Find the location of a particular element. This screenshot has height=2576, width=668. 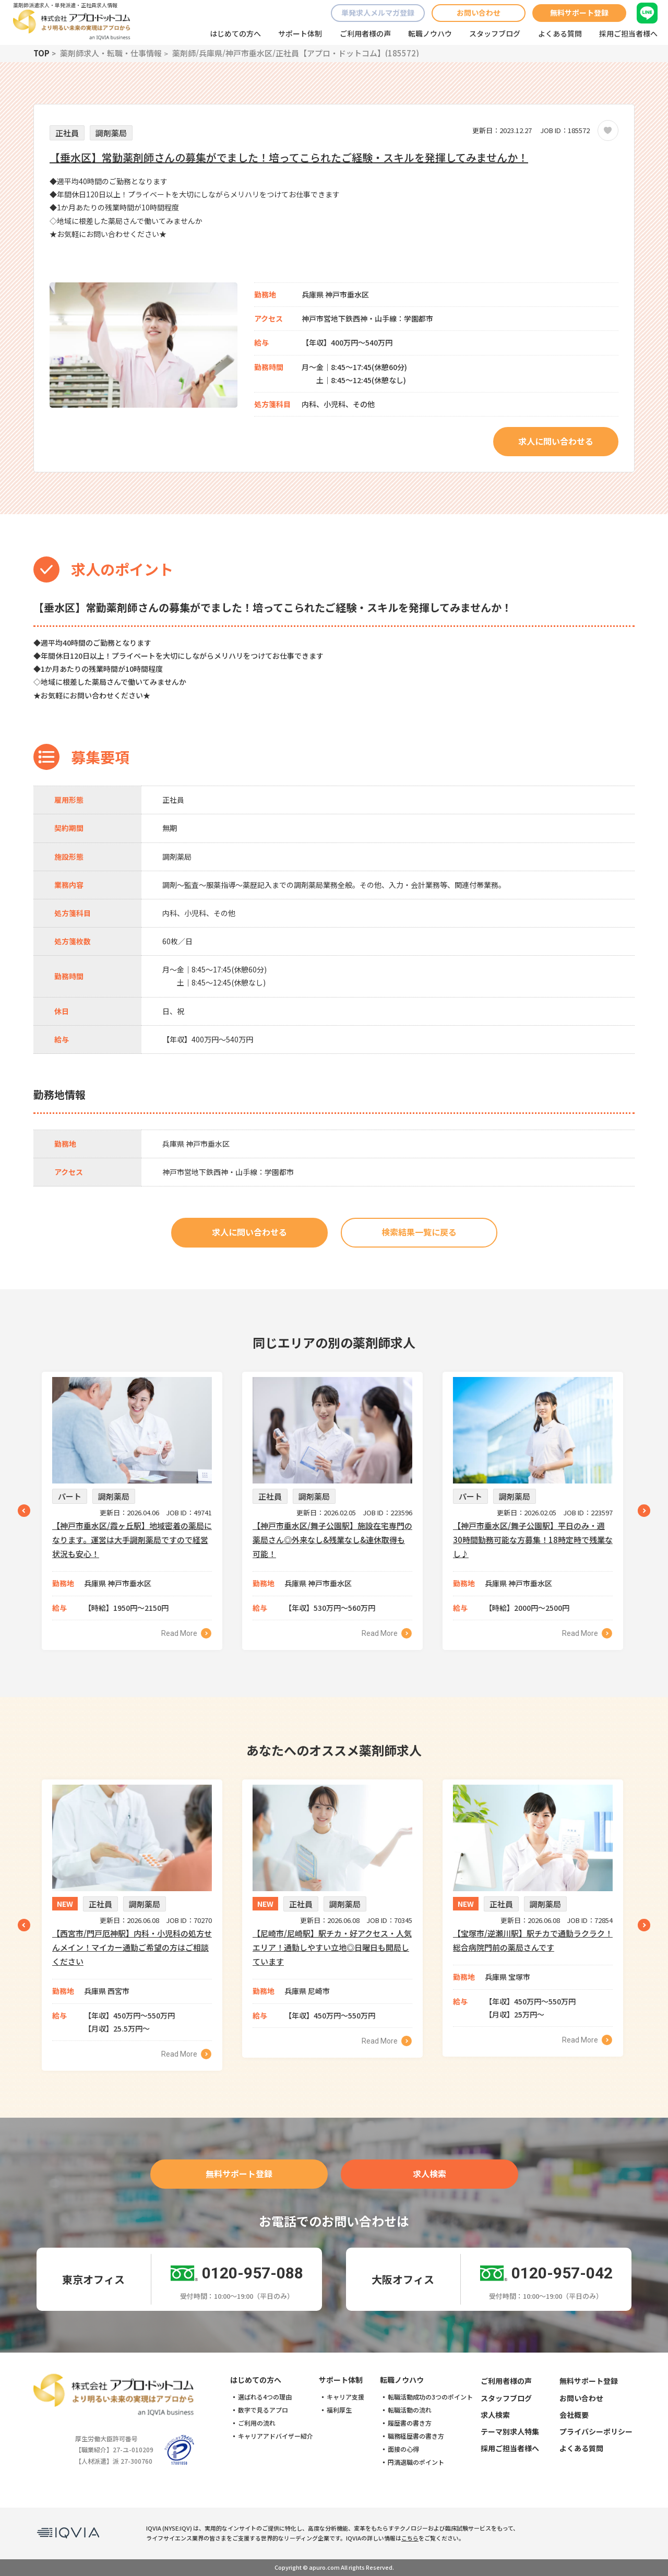

履歴書の書き方 is located at coordinates (410, 2423).